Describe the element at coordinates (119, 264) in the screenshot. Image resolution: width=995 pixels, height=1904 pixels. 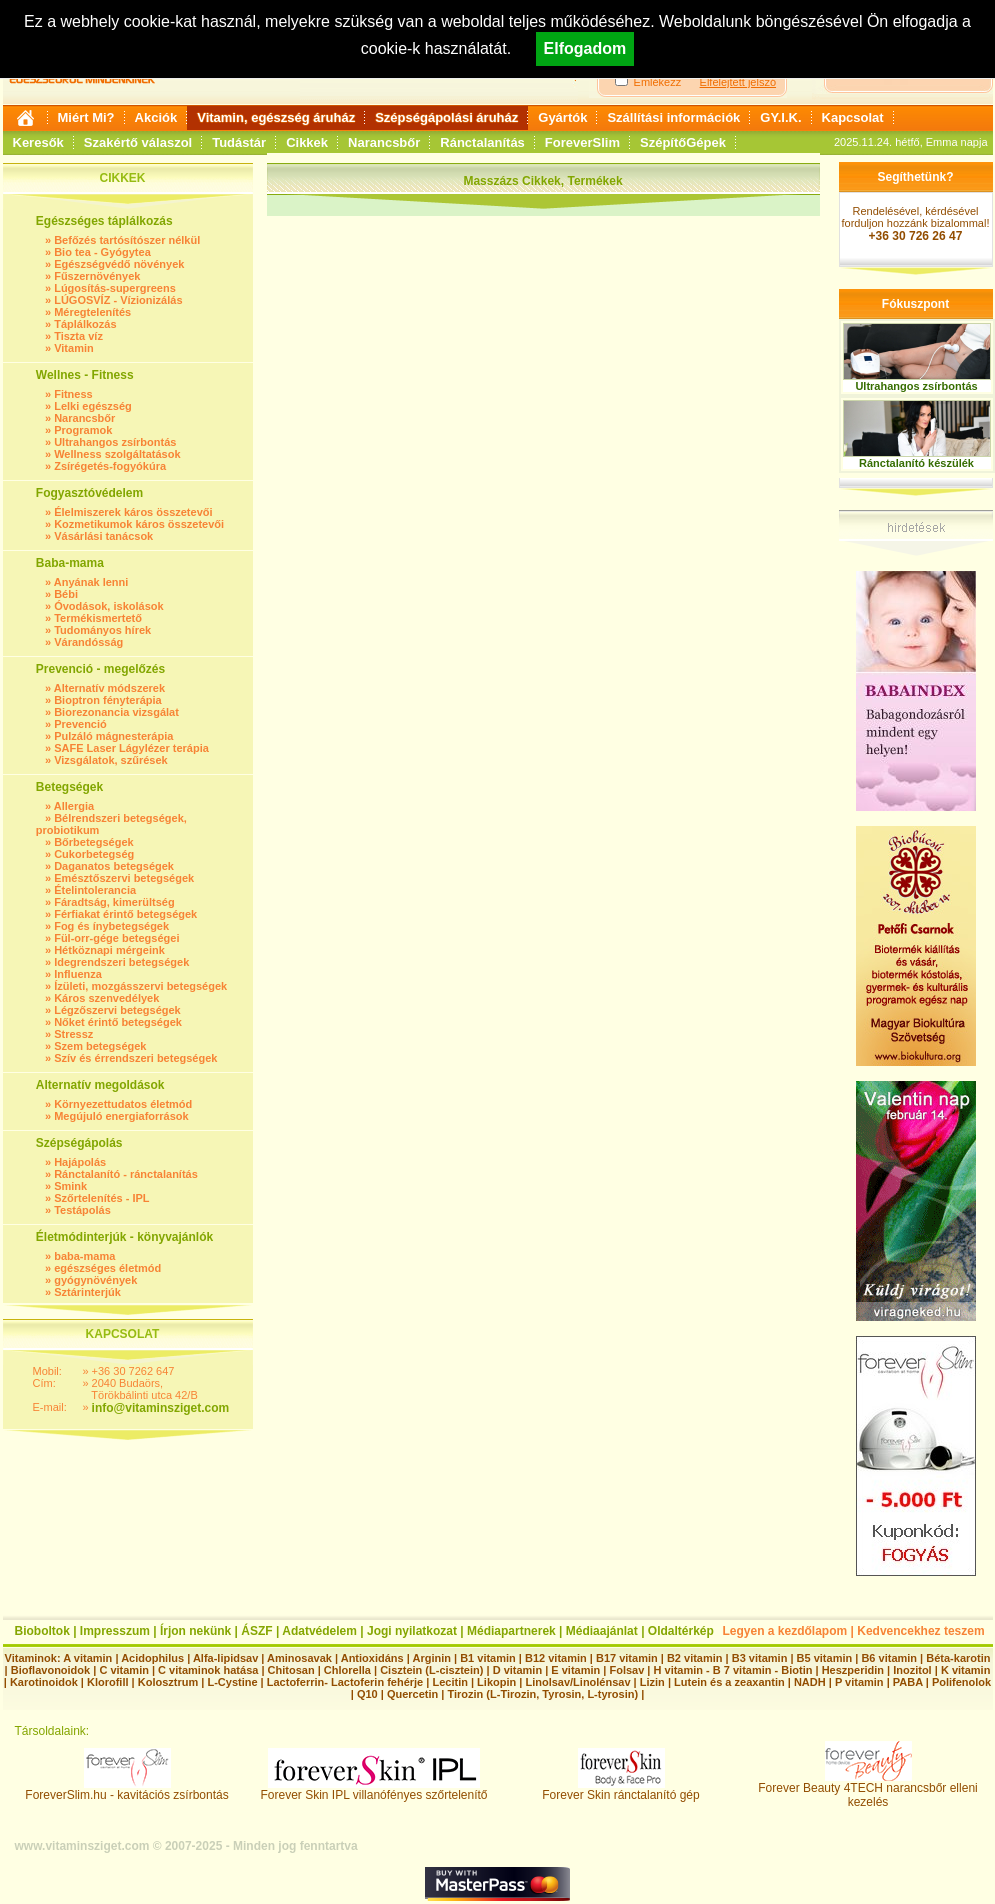
I see `Egészségvédő növények` at that location.